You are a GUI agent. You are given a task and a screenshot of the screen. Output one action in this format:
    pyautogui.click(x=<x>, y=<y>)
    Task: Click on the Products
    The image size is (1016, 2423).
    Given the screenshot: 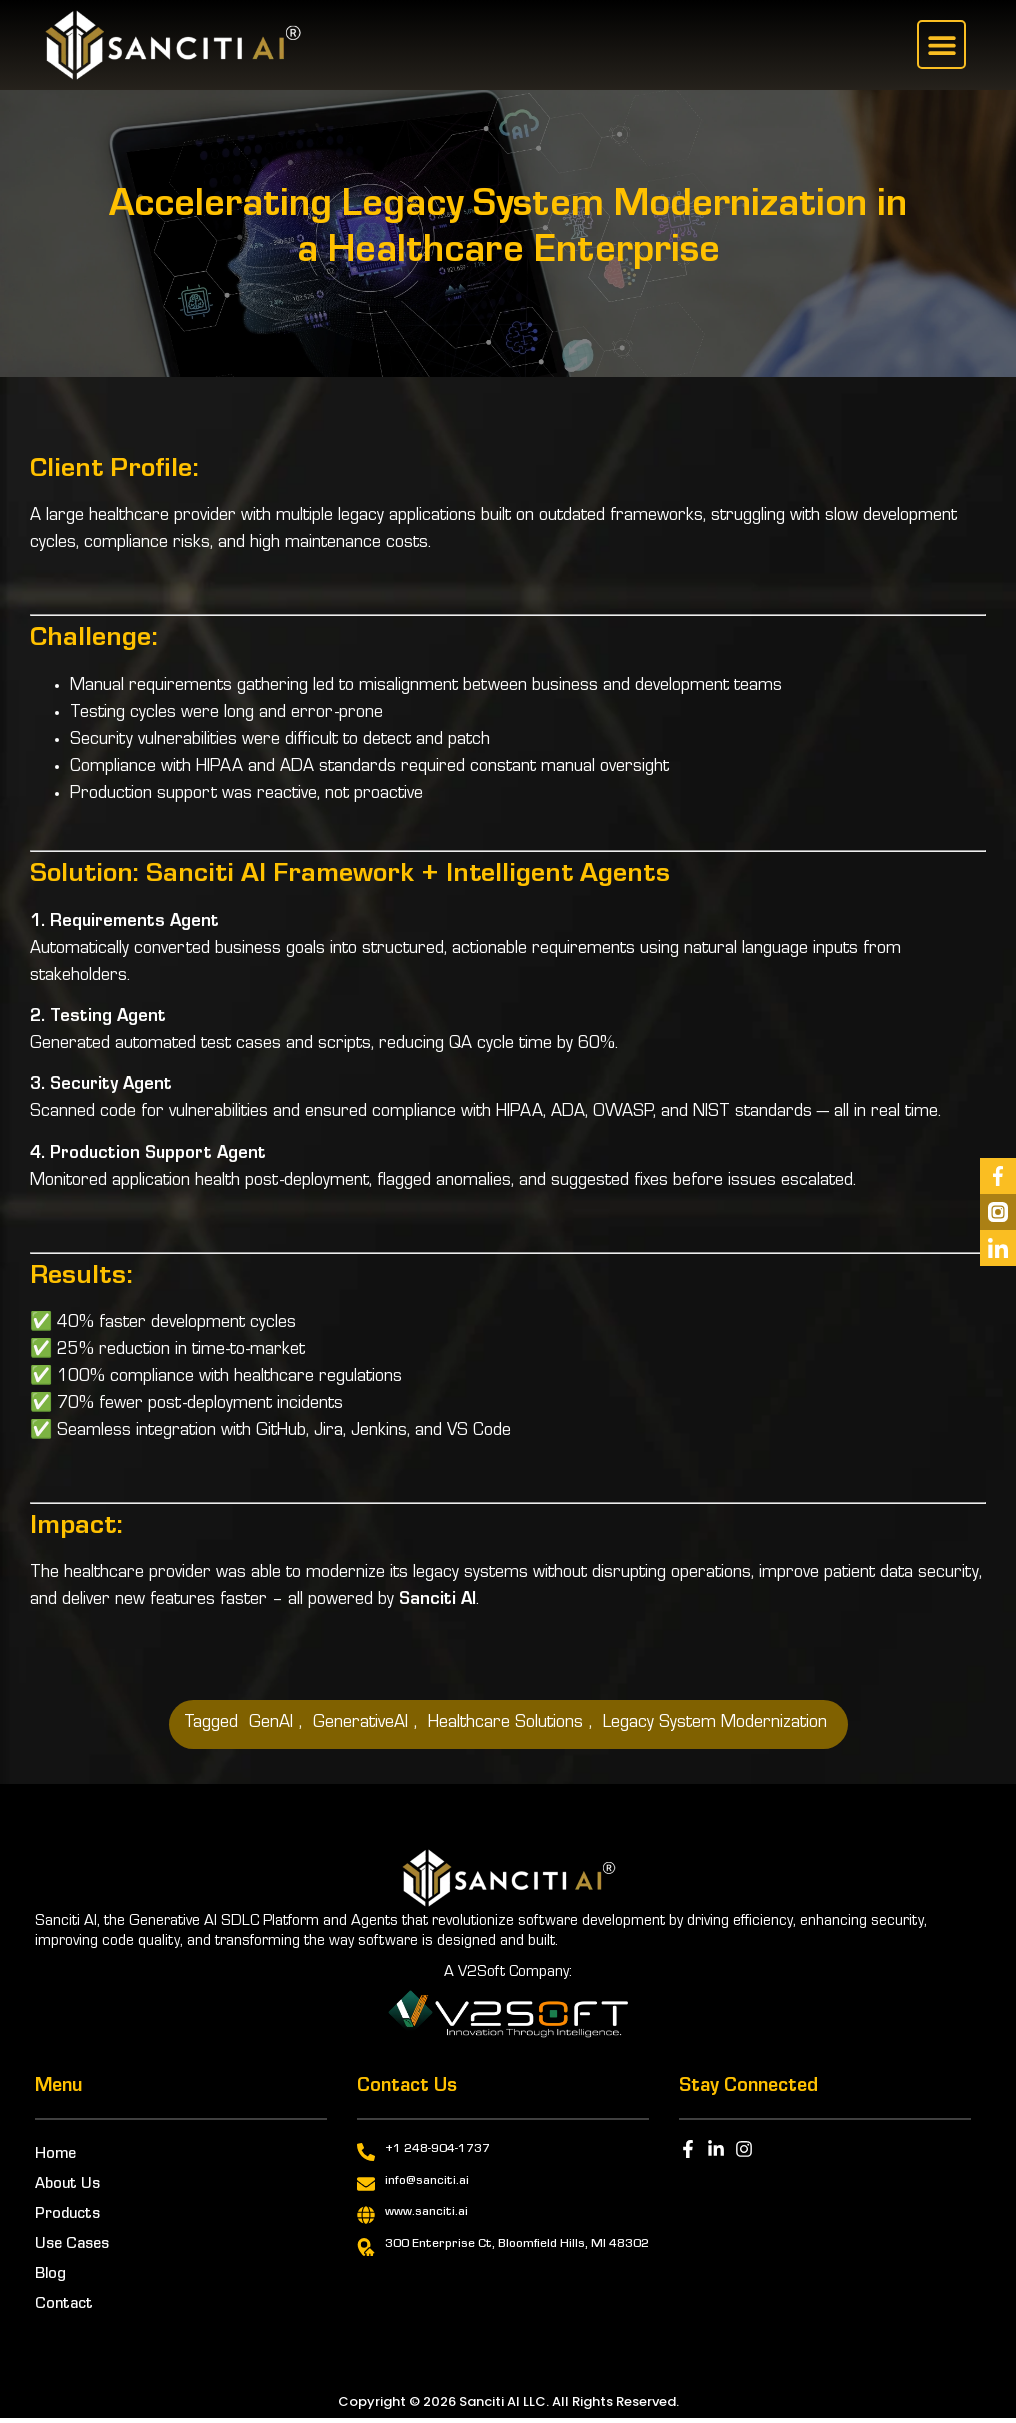 What is the action you would take?
    pyautogui.click(x=67, y=2215)
    